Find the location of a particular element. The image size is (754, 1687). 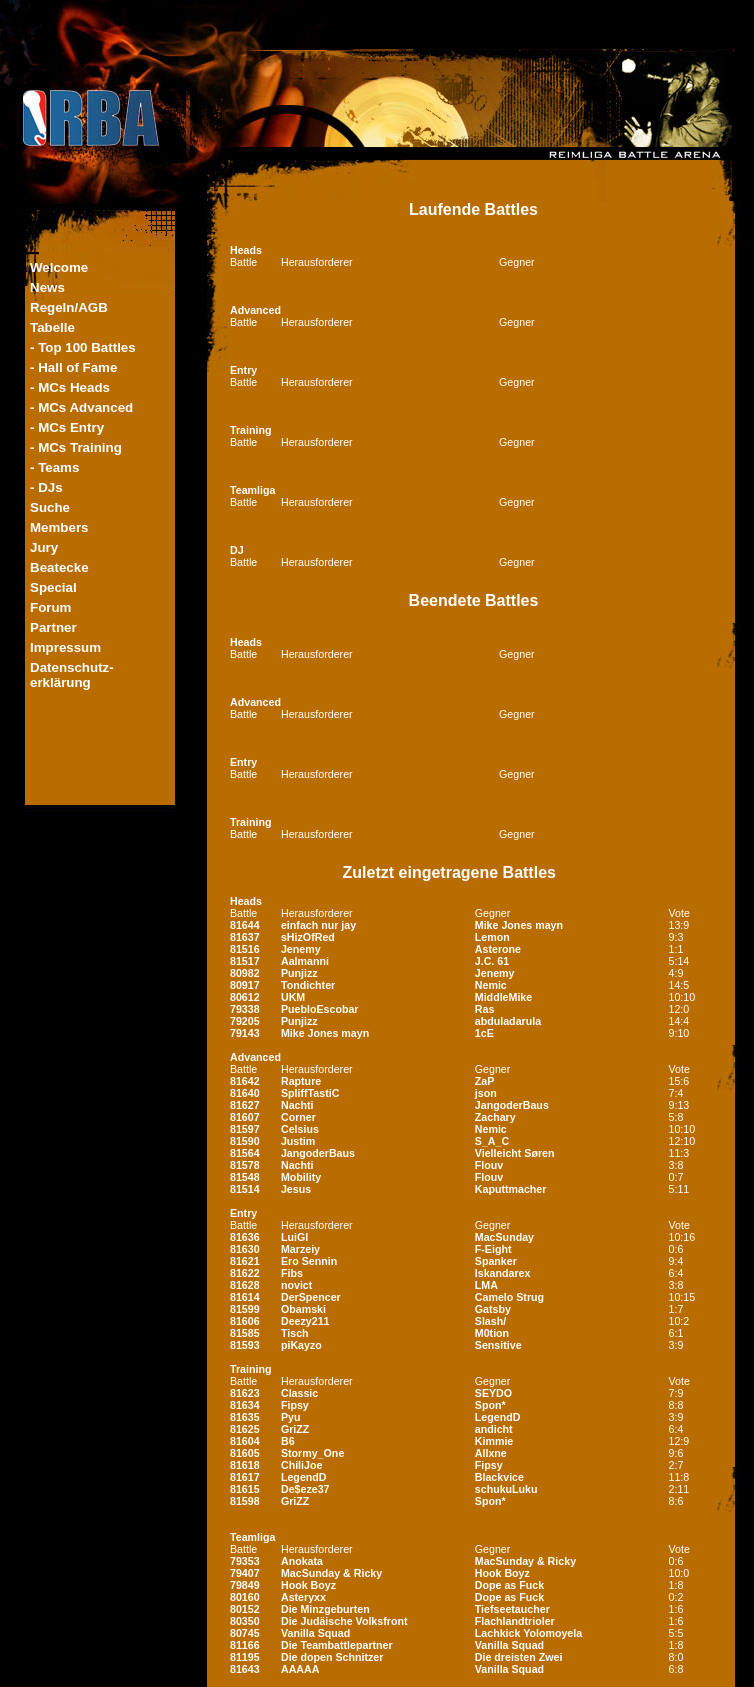

- DJs is located at coordinates (46, 487).